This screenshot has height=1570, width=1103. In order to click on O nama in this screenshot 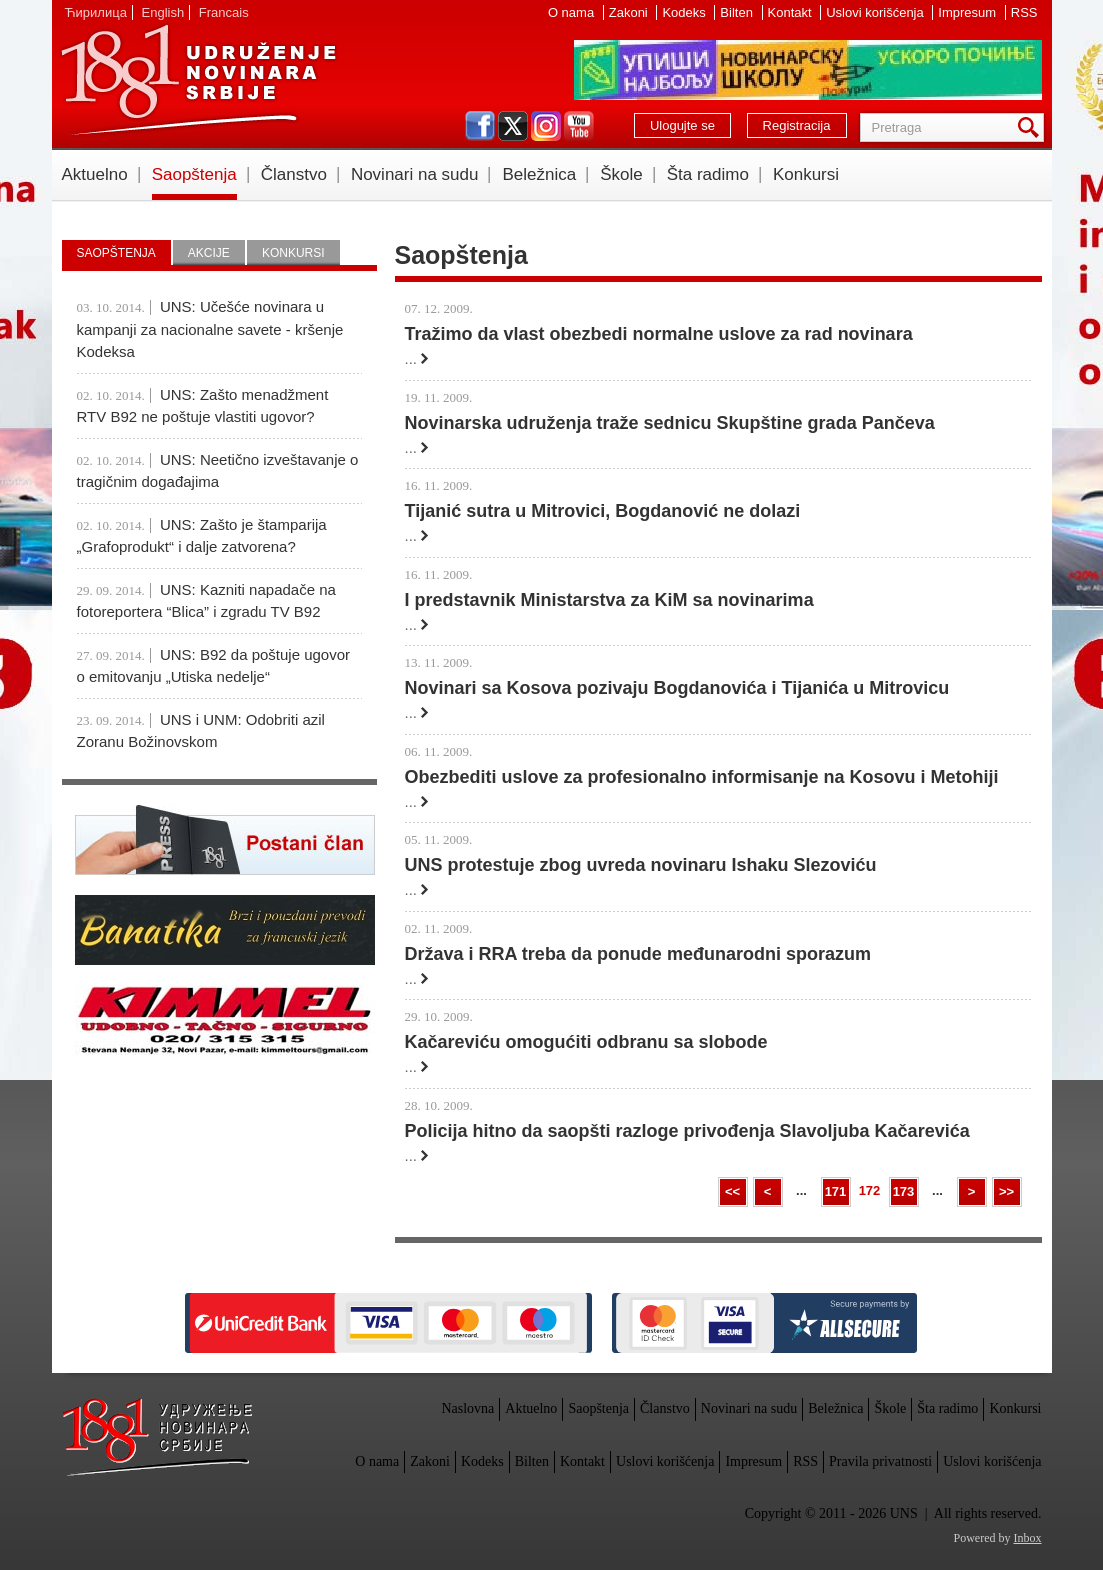, I will do `click(573, 12)`.